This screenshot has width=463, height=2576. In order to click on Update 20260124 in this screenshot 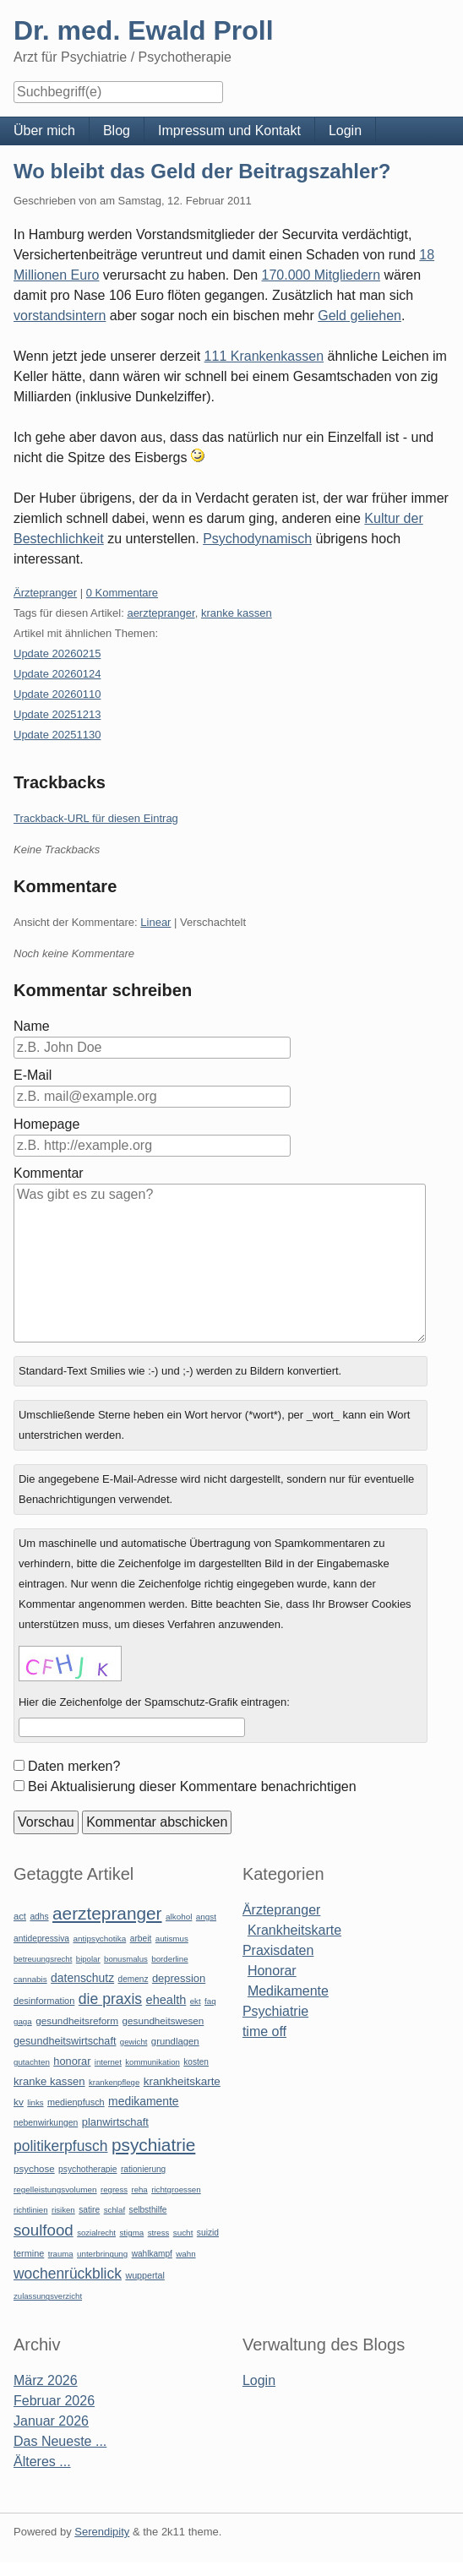, I will do `click(57, 673)`.